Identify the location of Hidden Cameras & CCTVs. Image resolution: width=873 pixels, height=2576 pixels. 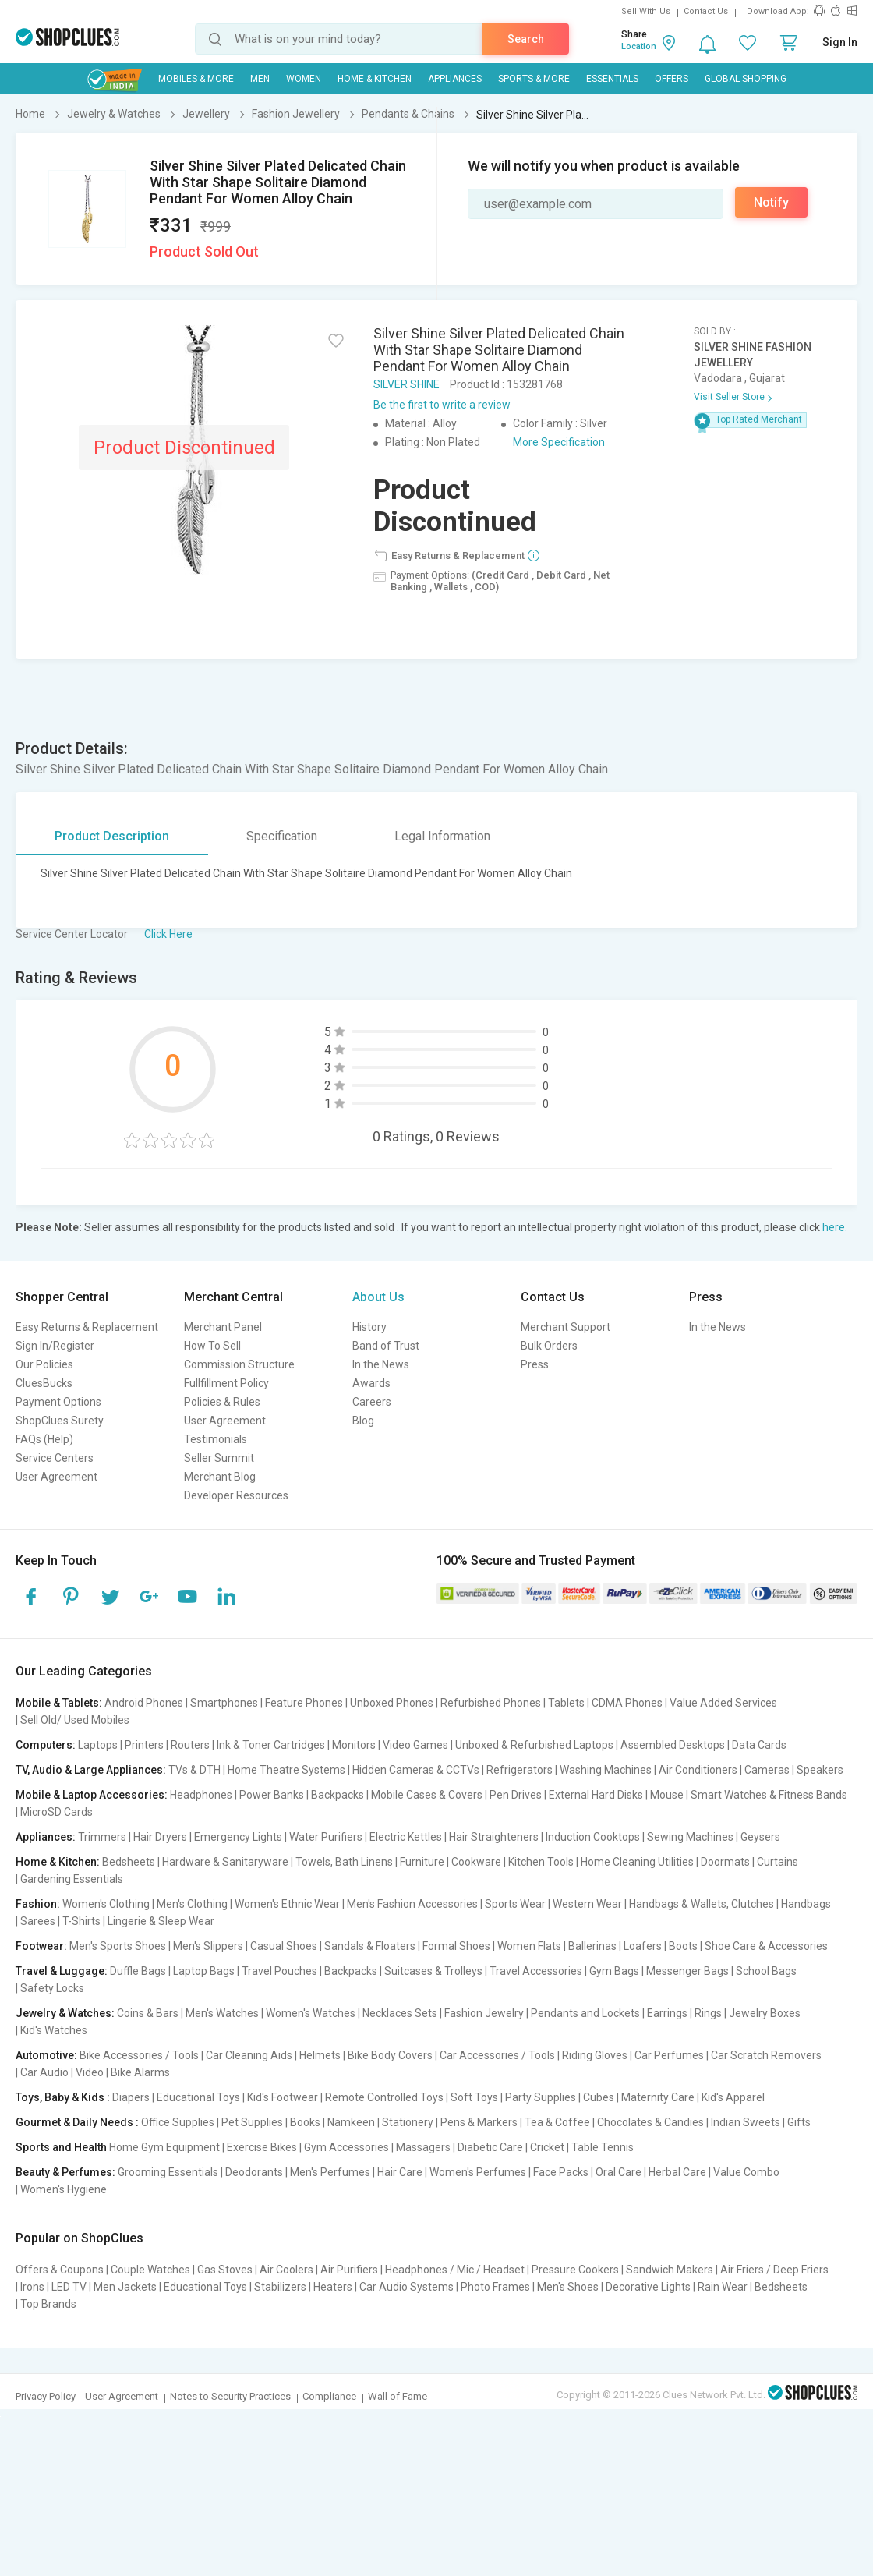
(415, 1770).